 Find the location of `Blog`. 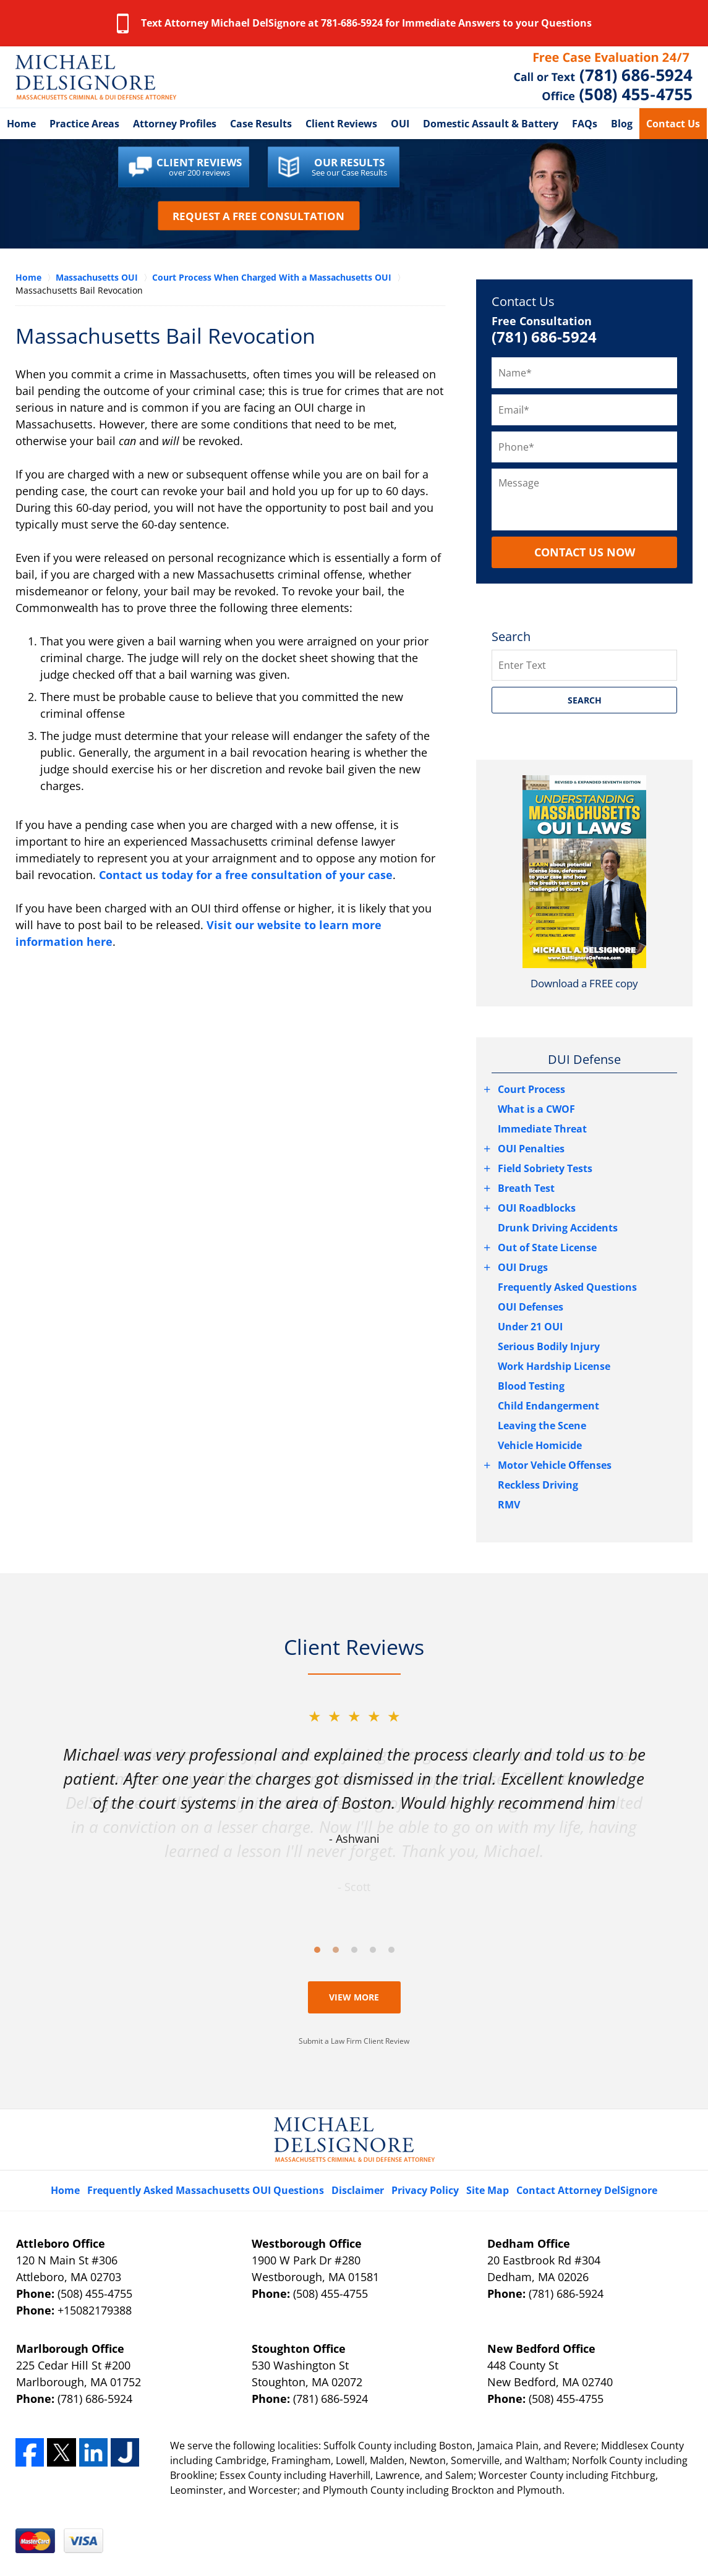

Blog is located at coordinates (622, 123).